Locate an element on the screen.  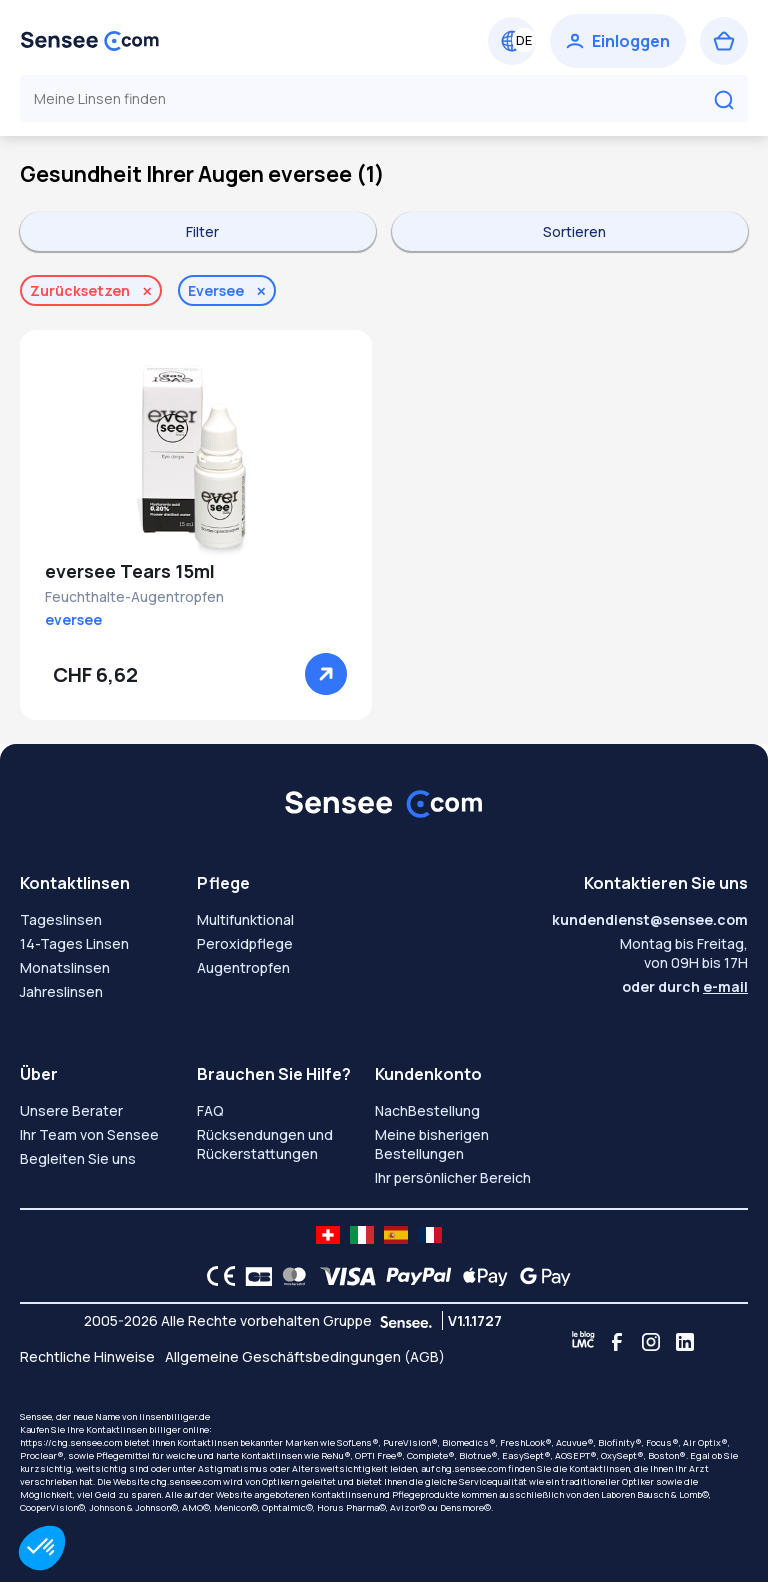
oder durch is located at coordinates (685, 986).